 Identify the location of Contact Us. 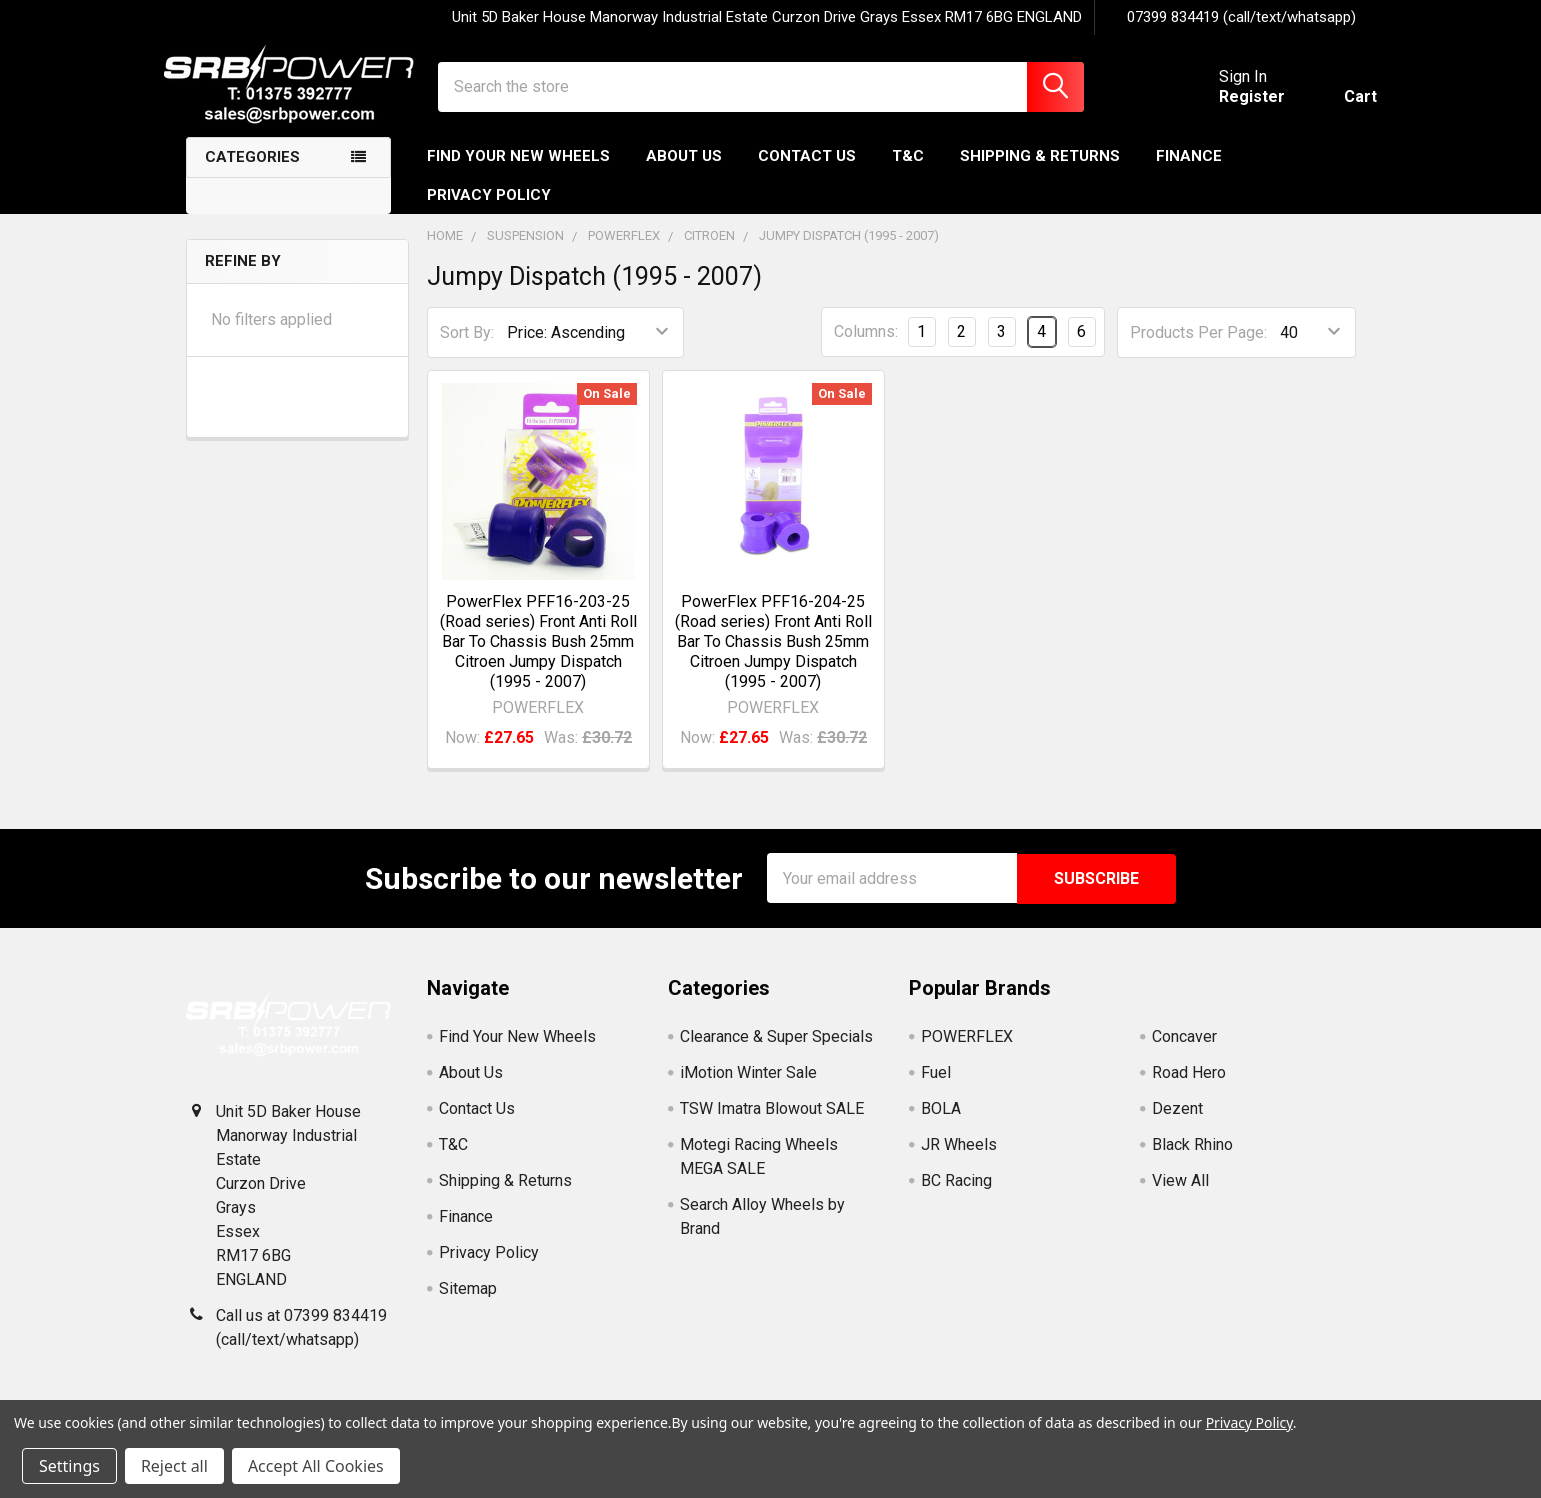
(807, 173).